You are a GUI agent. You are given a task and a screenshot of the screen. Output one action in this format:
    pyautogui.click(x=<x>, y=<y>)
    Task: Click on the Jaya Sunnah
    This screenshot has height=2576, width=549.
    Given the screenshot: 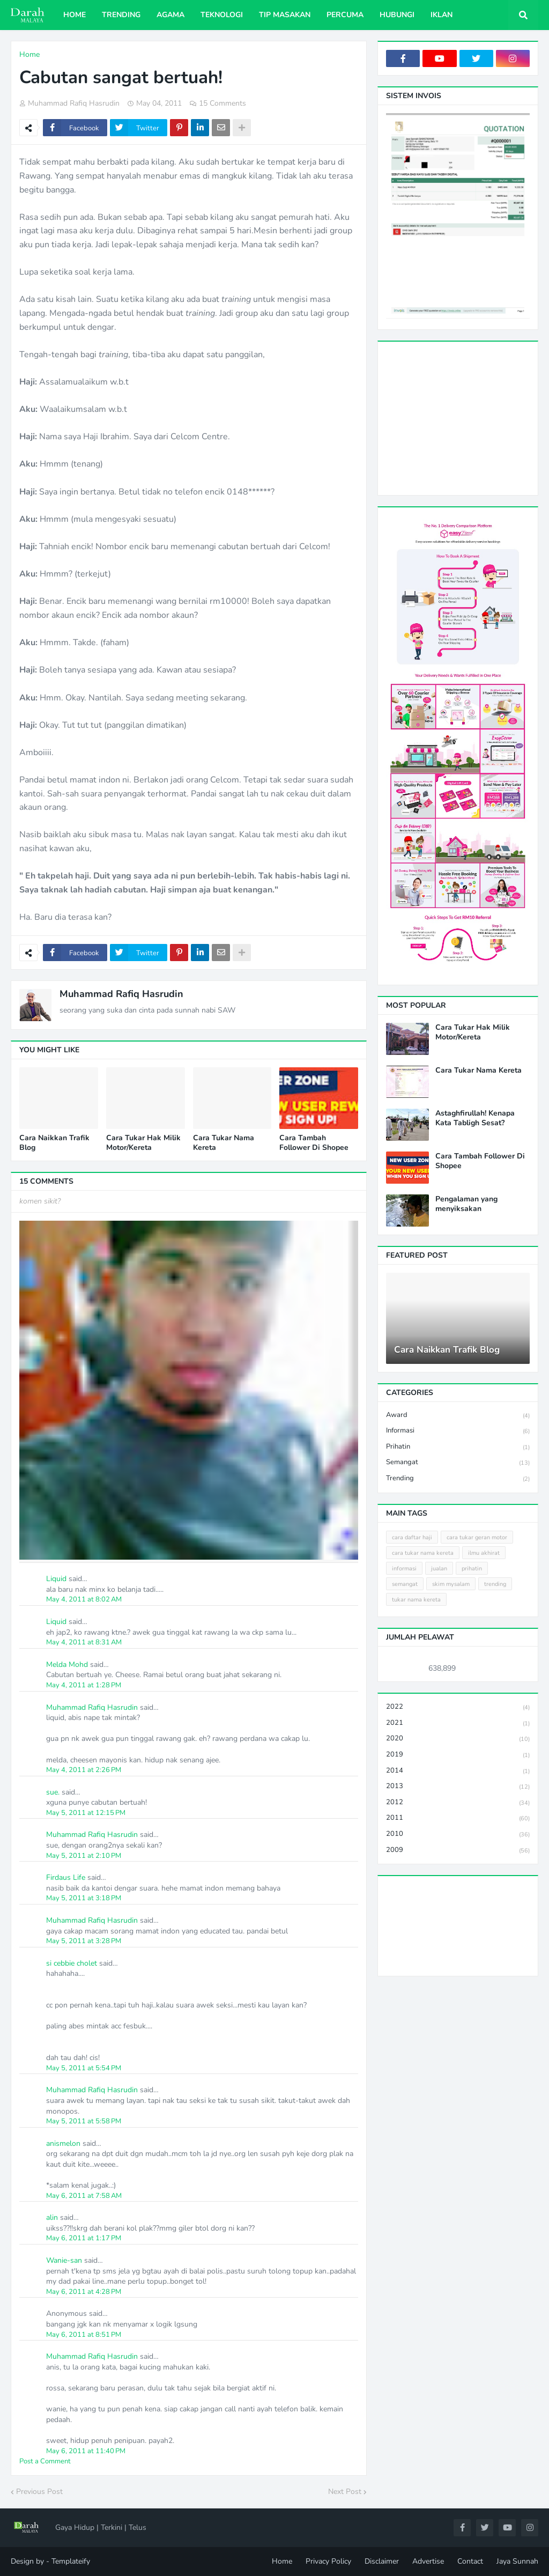 What is the action you would take?
    pyautogui.click(x=517, y=2561)
    